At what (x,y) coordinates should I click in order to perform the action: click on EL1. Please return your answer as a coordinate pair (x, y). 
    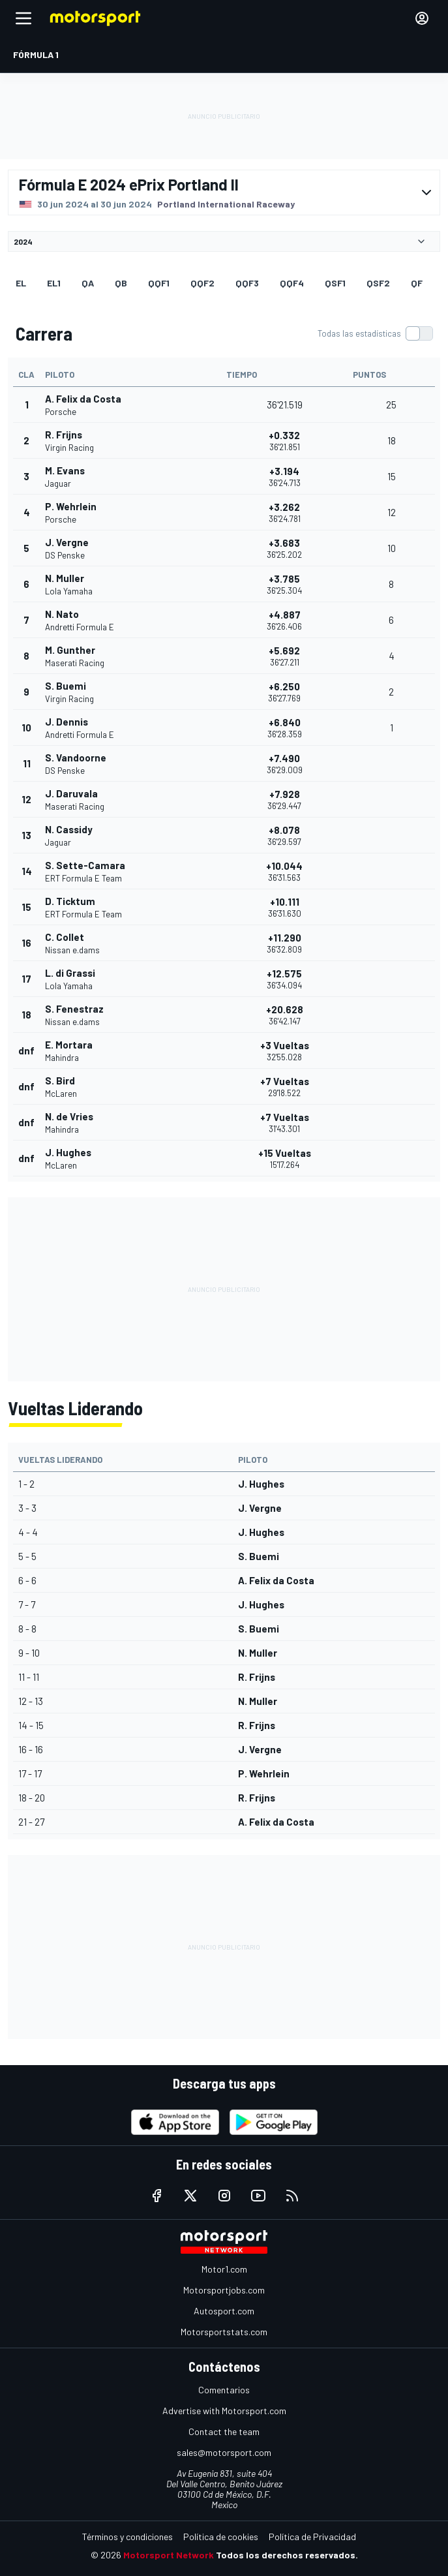
    Looking at the image, I should click on (54, 282).